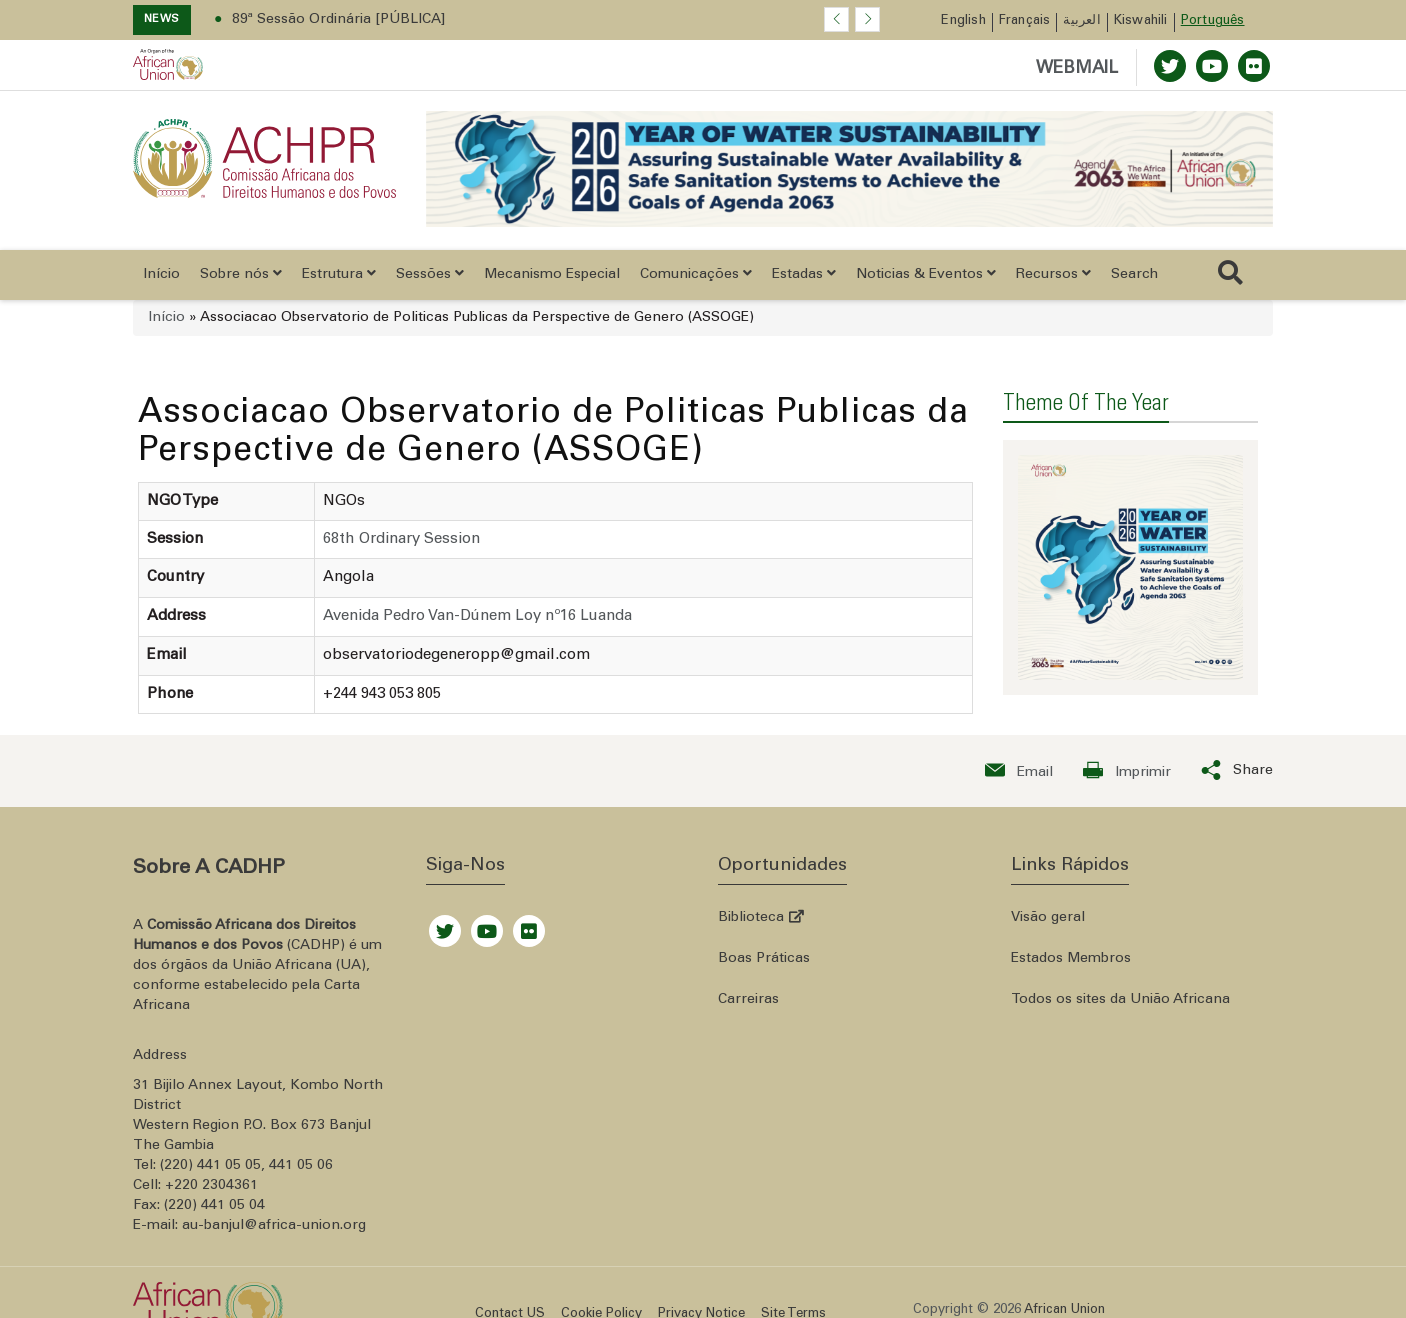  I want to click on Visão geral, so click(1048, 918).